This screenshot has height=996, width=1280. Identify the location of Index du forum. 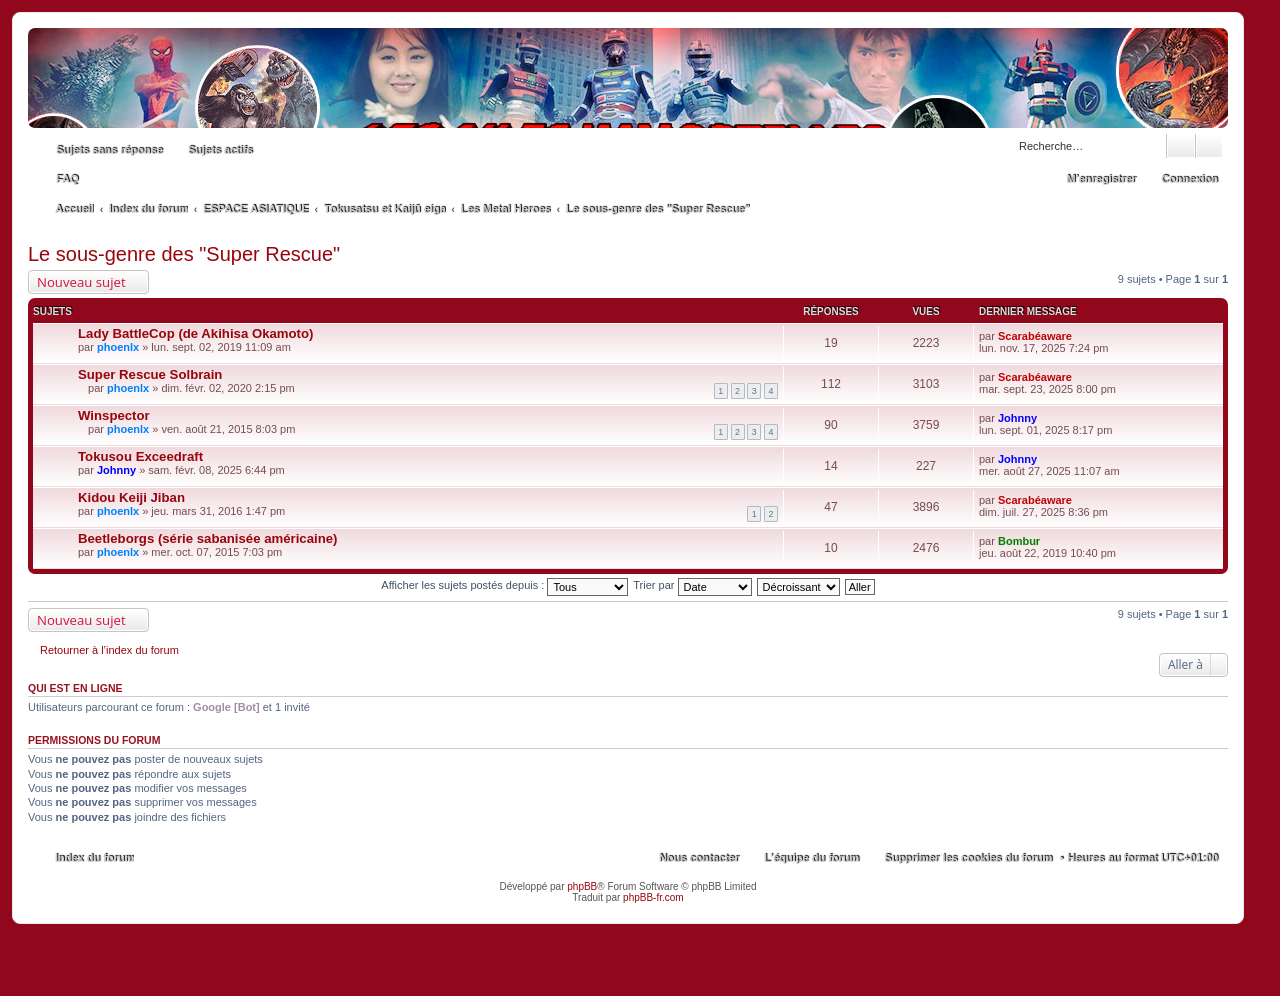
(94, 858).